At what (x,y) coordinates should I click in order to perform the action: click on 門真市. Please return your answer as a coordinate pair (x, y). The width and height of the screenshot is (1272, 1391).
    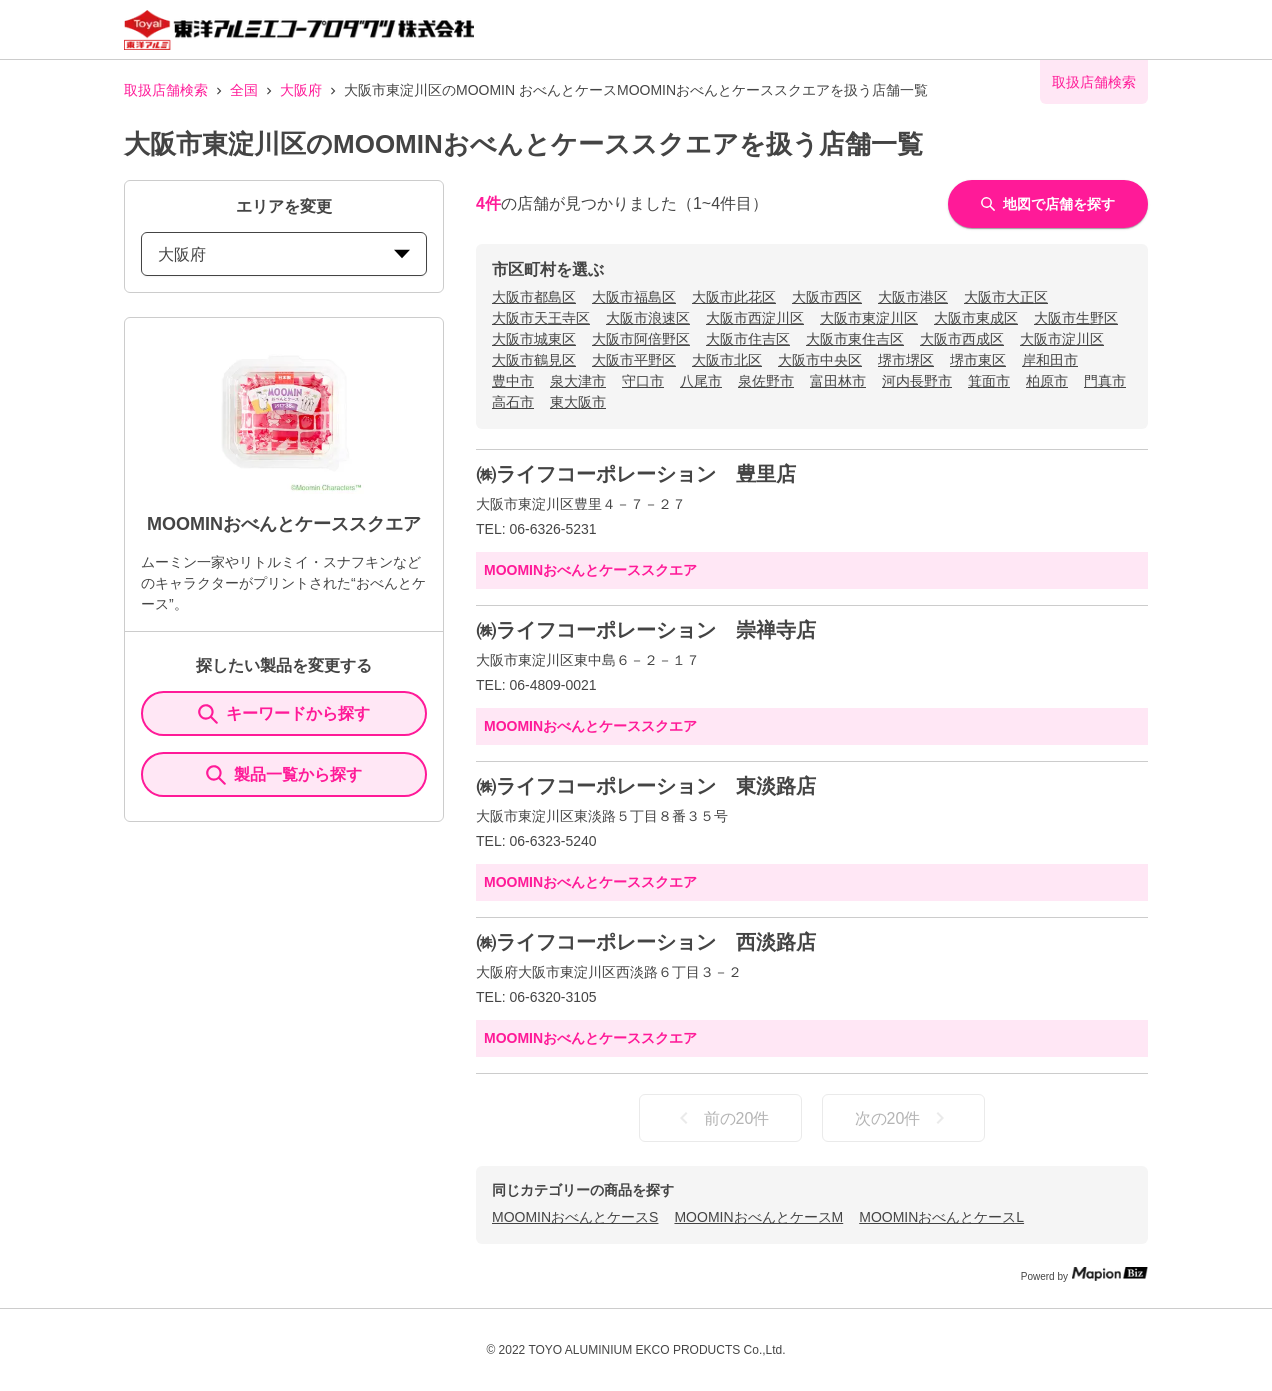
    Looking at the image, I should click on (1105, 381).